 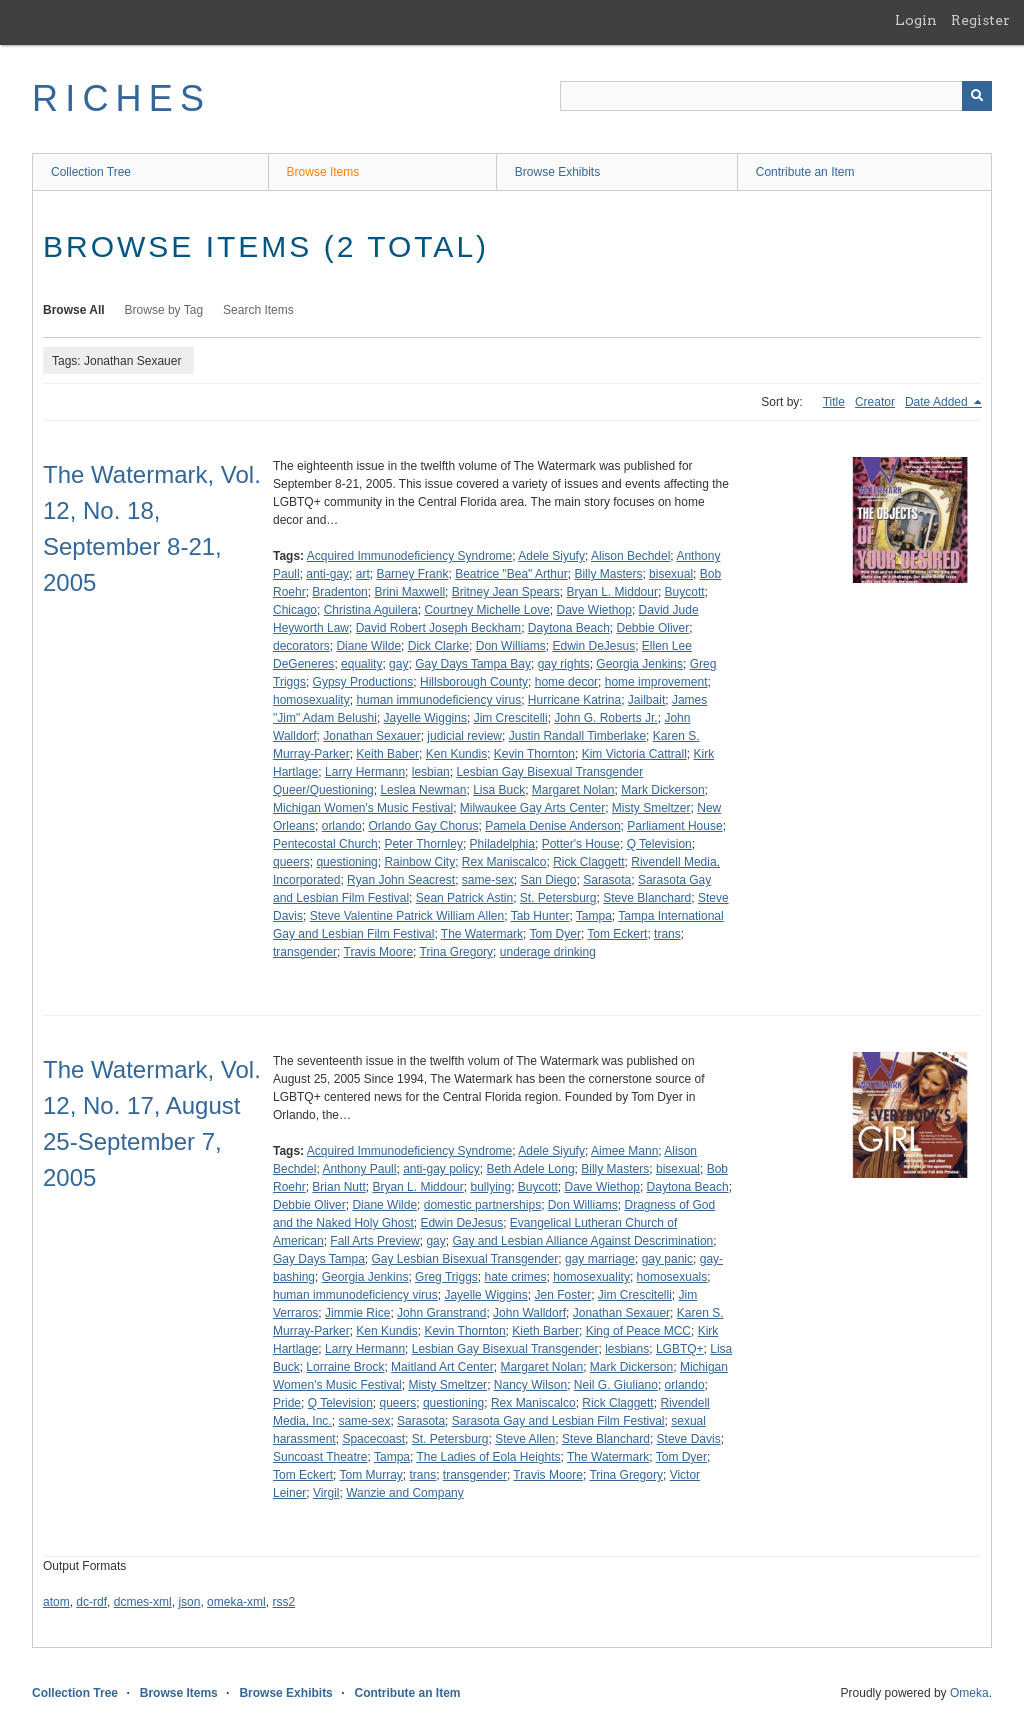 What do you see at coordinates (373, 1439) in the screenshot?
I see `Spacecoast` at bounding box center [373, 1439].